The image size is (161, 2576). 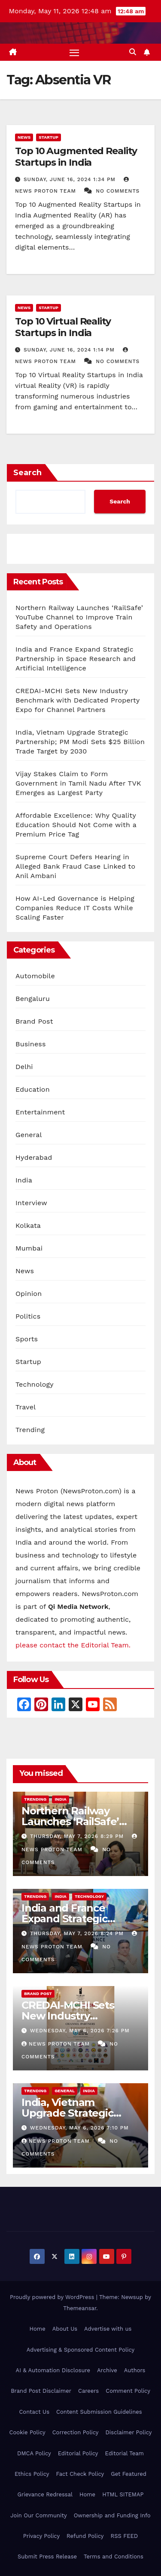 I want to click on Brand Post Disclaimer, so click(x=41, y=2391).